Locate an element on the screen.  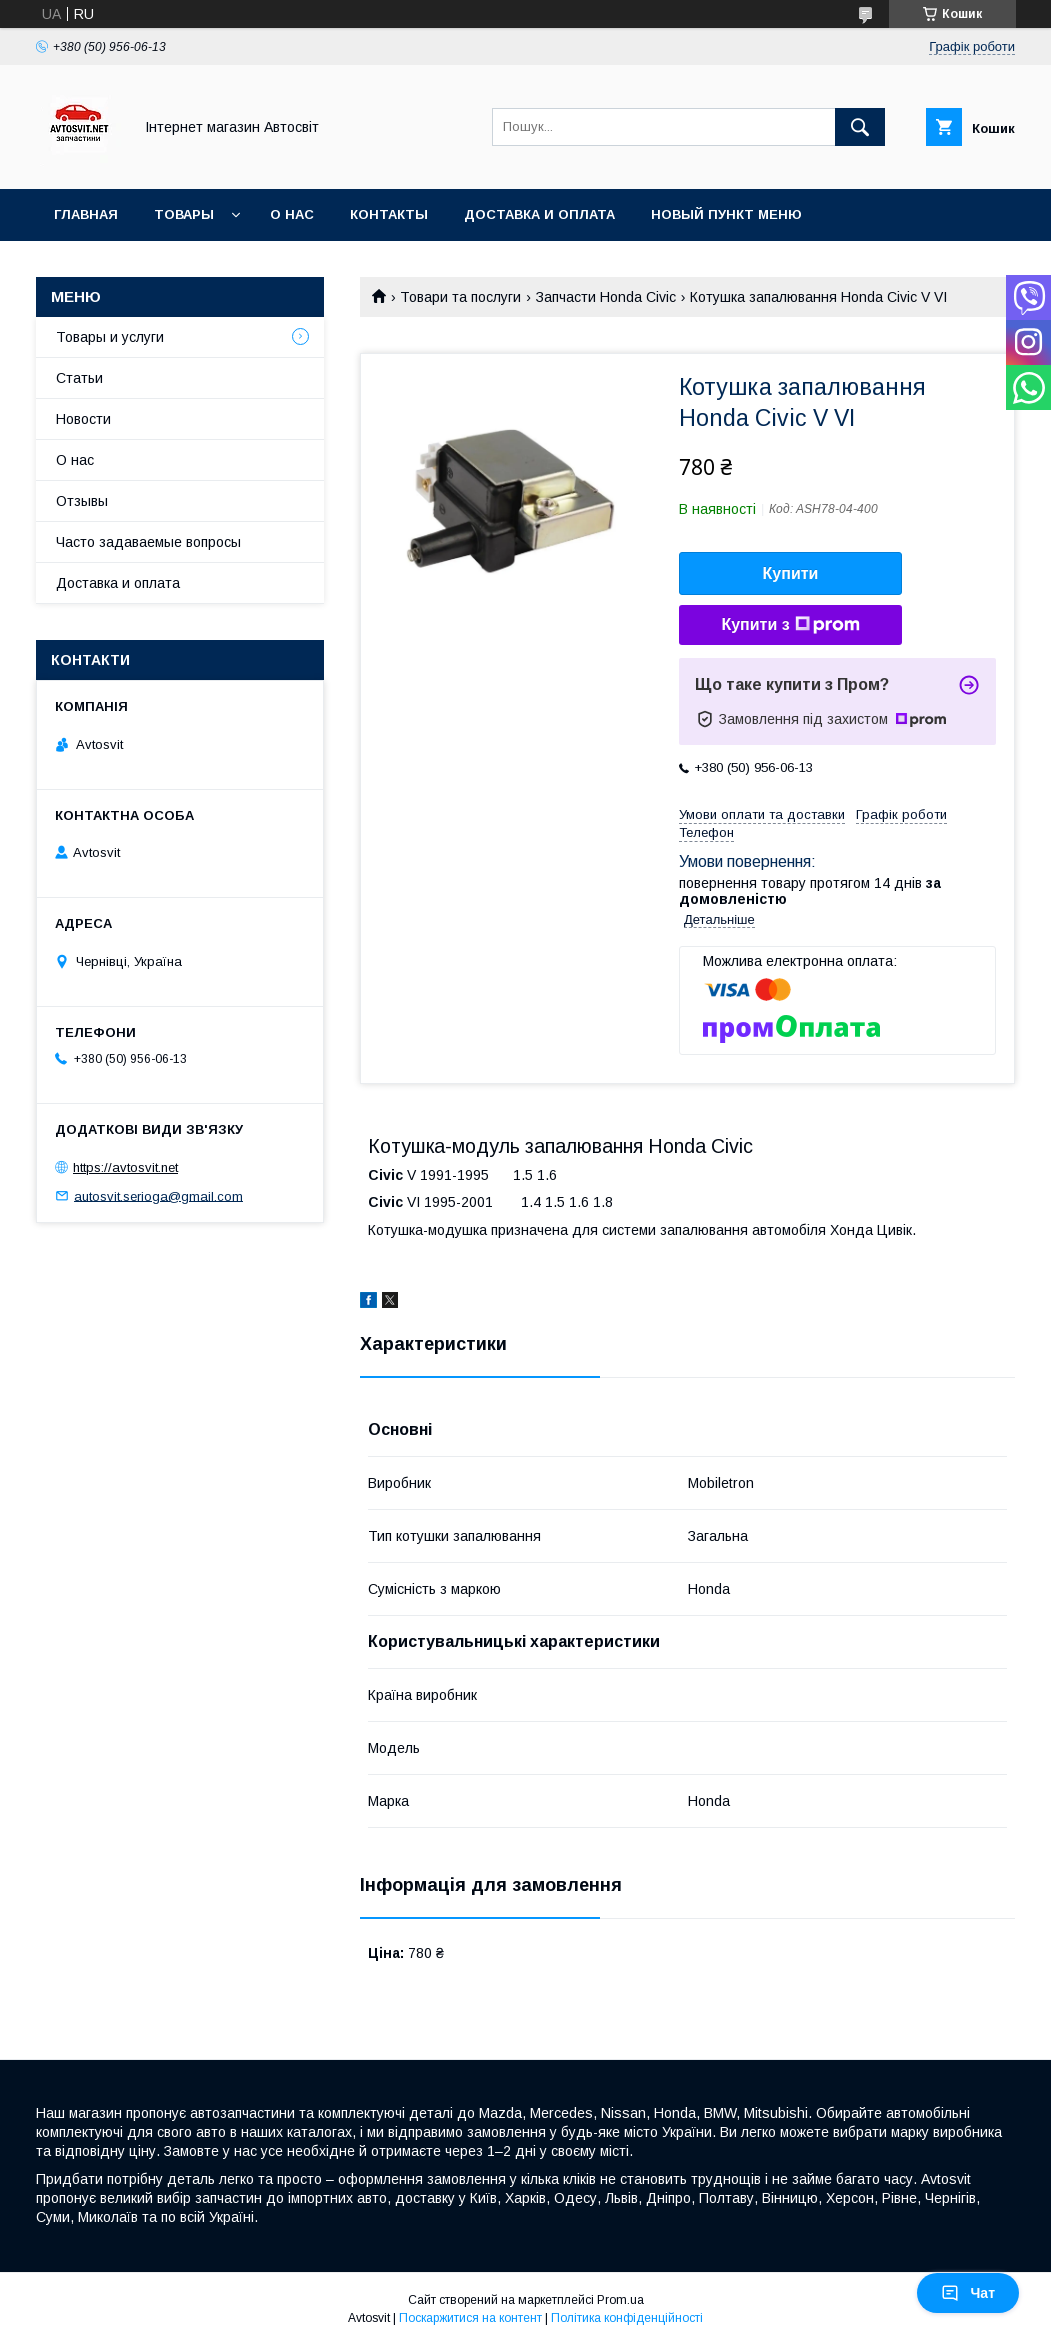
autosvit.serioga@gmail.com is located at coordinates (158, 1195).